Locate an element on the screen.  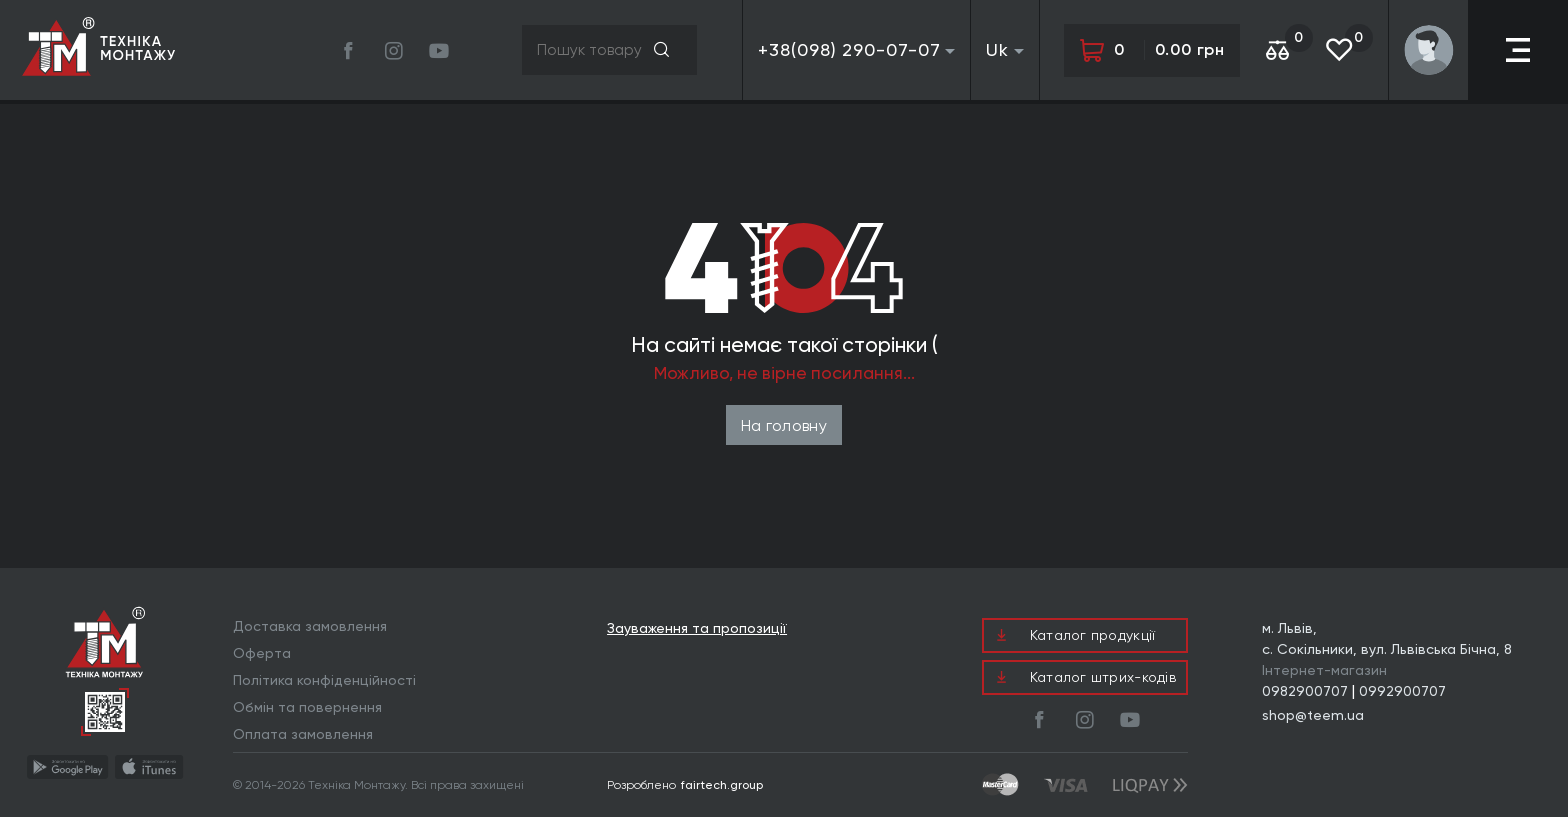
Доставка замовлення is located at coordinates (310, 626).